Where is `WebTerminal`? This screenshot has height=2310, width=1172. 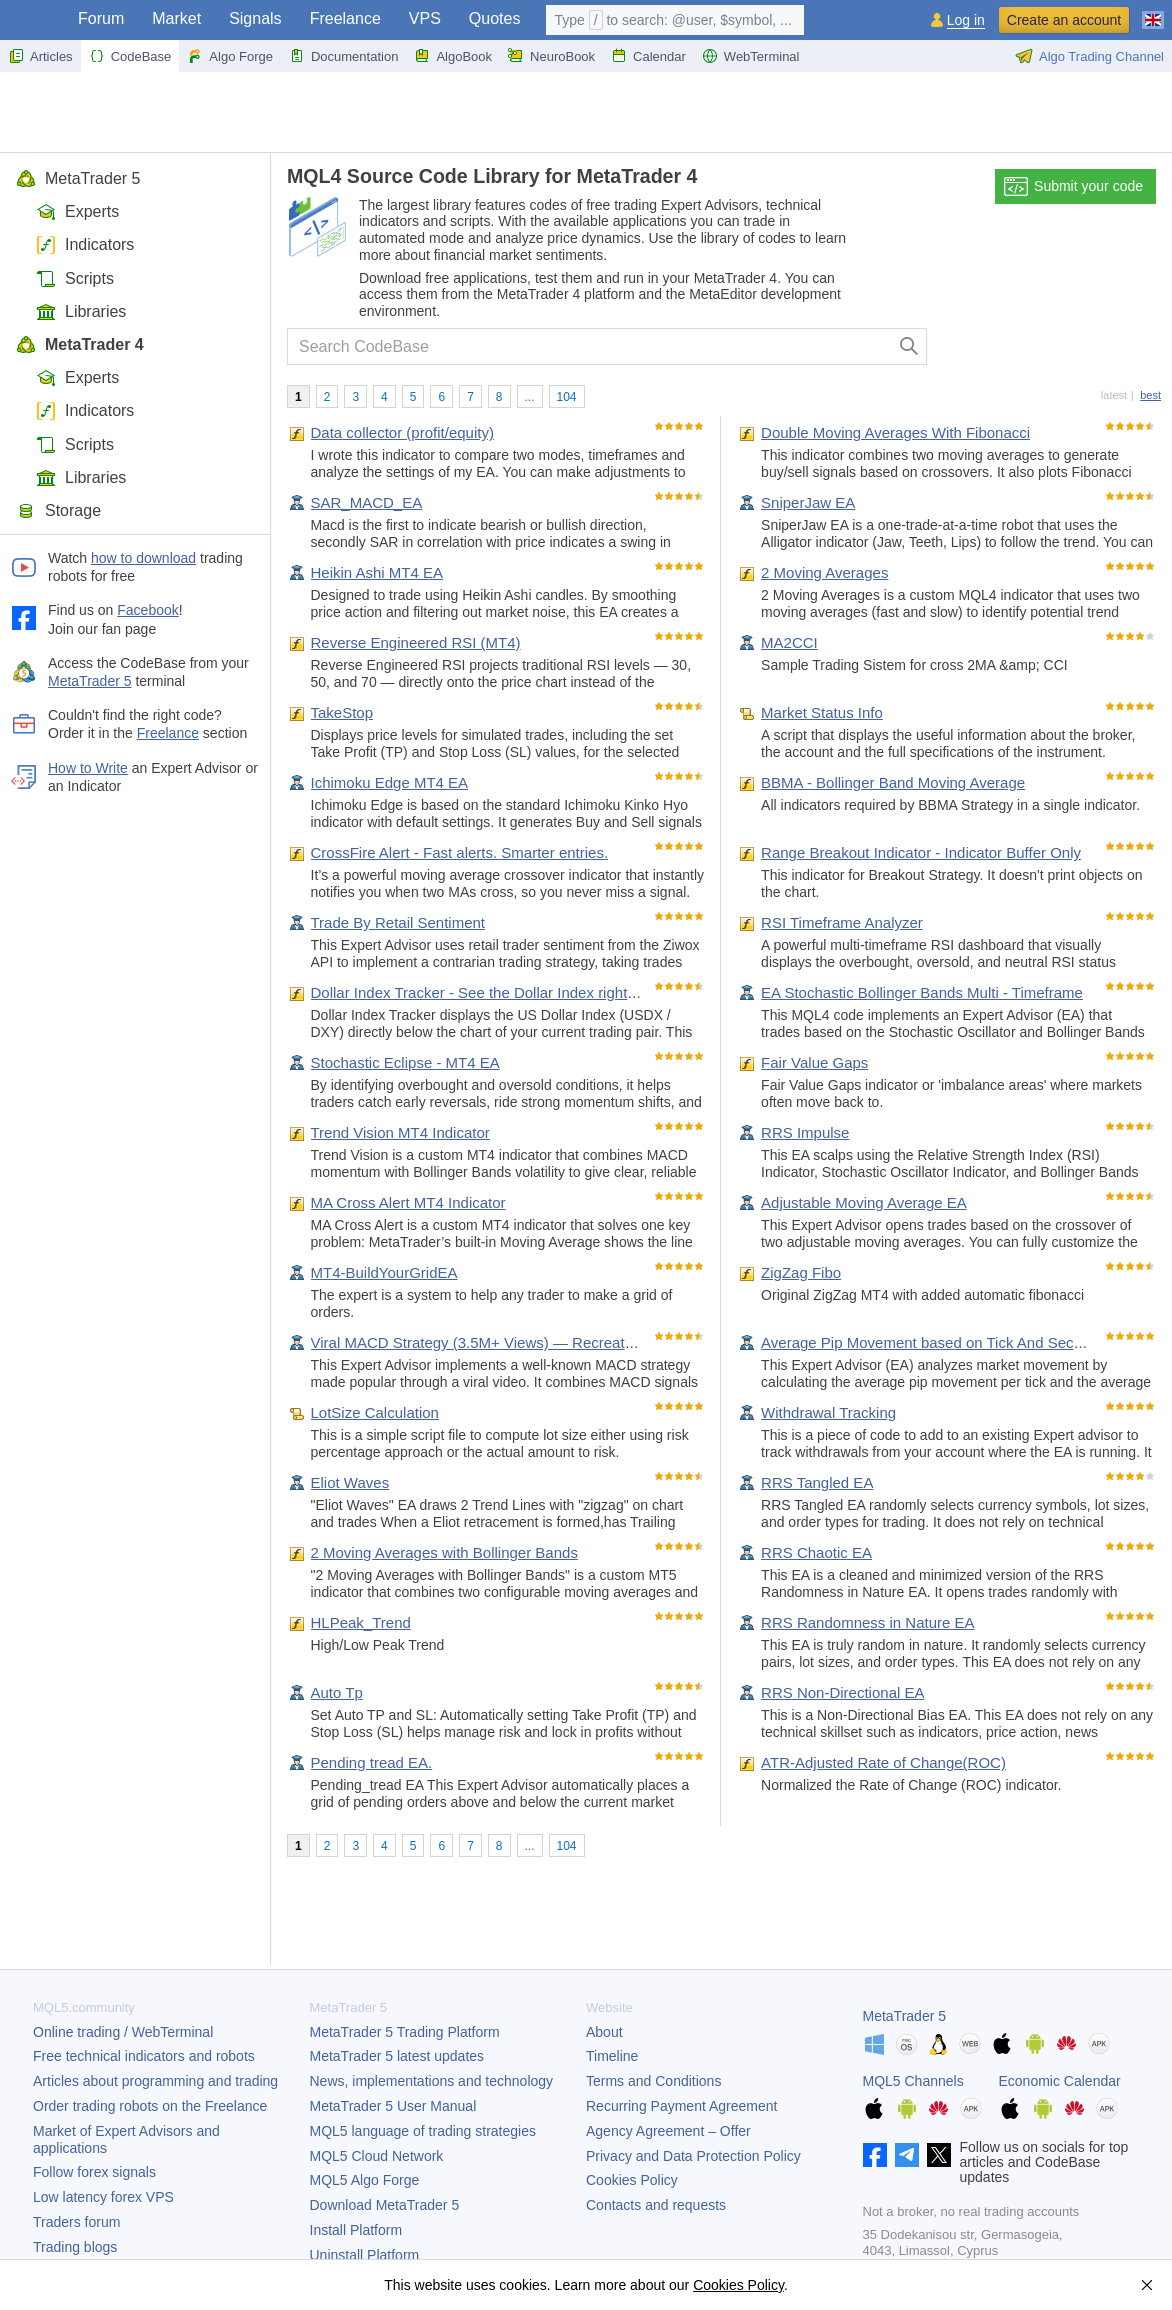 WebTerminal is located at coordinates (751, 56).